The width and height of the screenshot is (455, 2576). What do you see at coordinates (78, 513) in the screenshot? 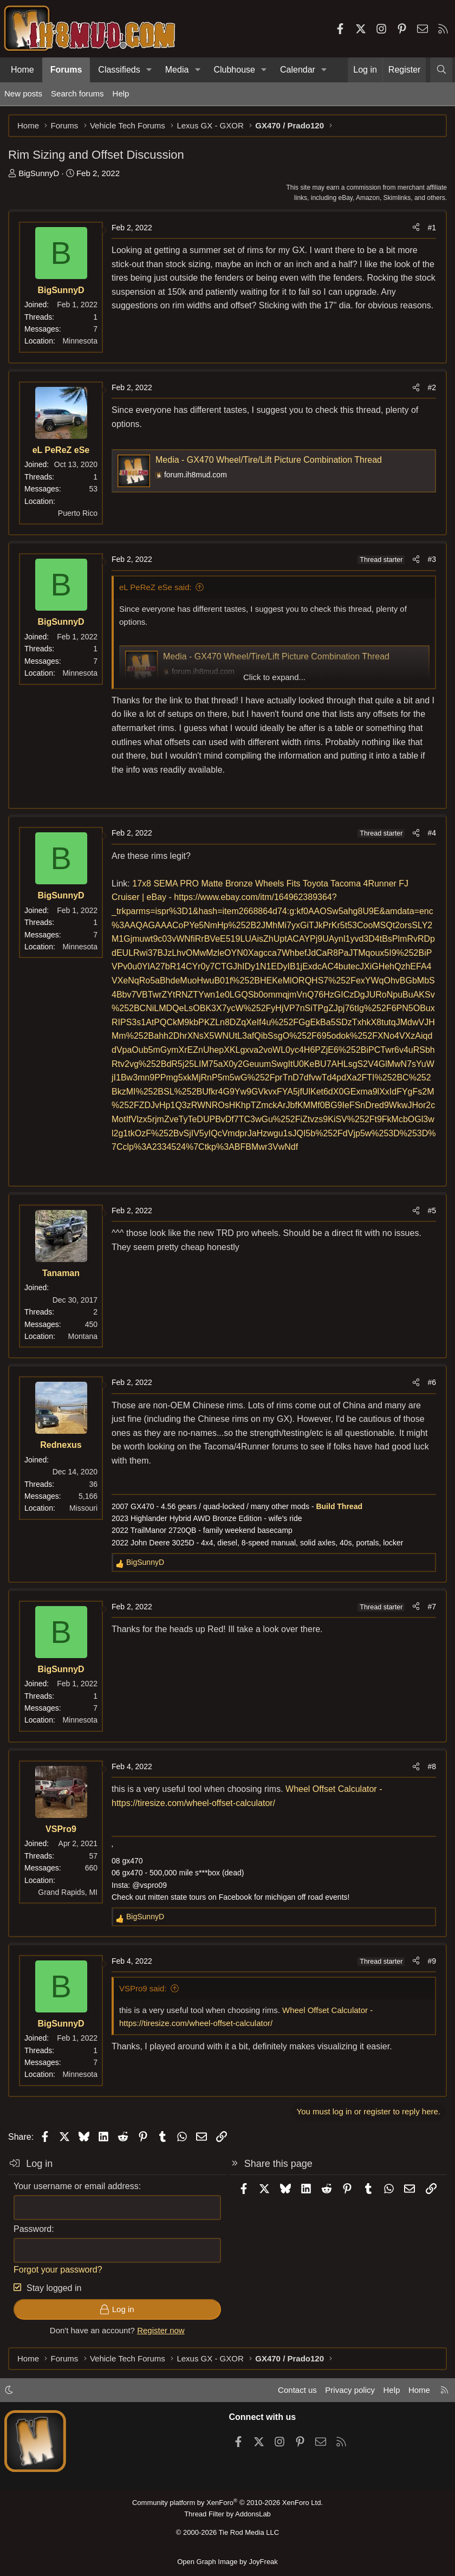
I see `Puerto Rico` at bounding box center [78, 513].